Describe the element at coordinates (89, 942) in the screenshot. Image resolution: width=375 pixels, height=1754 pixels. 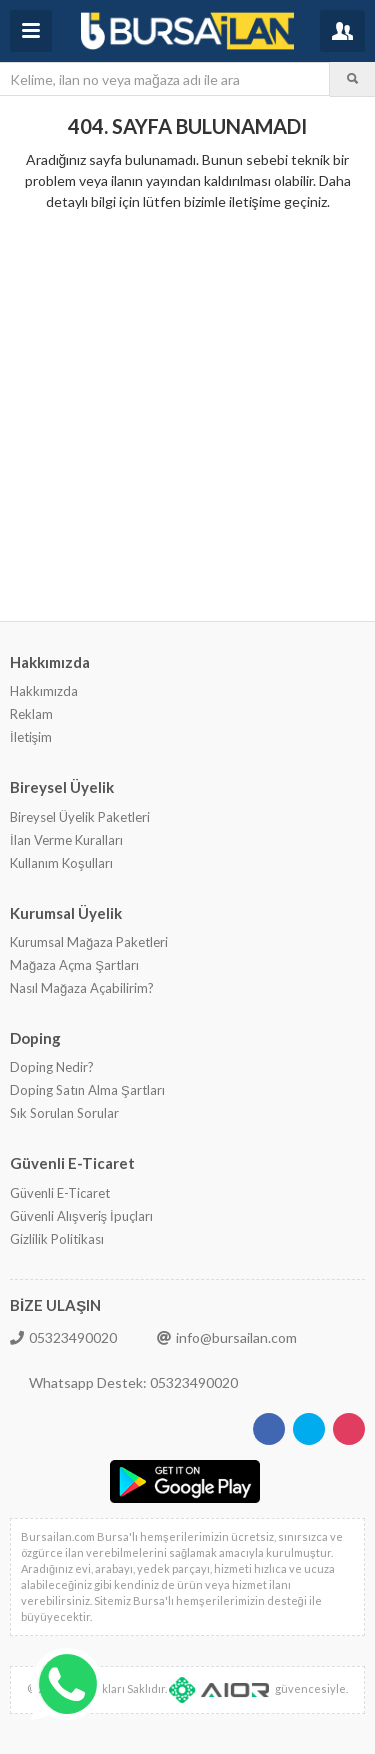
I see `Kurumsal Mağaza Paketleri` at that location.